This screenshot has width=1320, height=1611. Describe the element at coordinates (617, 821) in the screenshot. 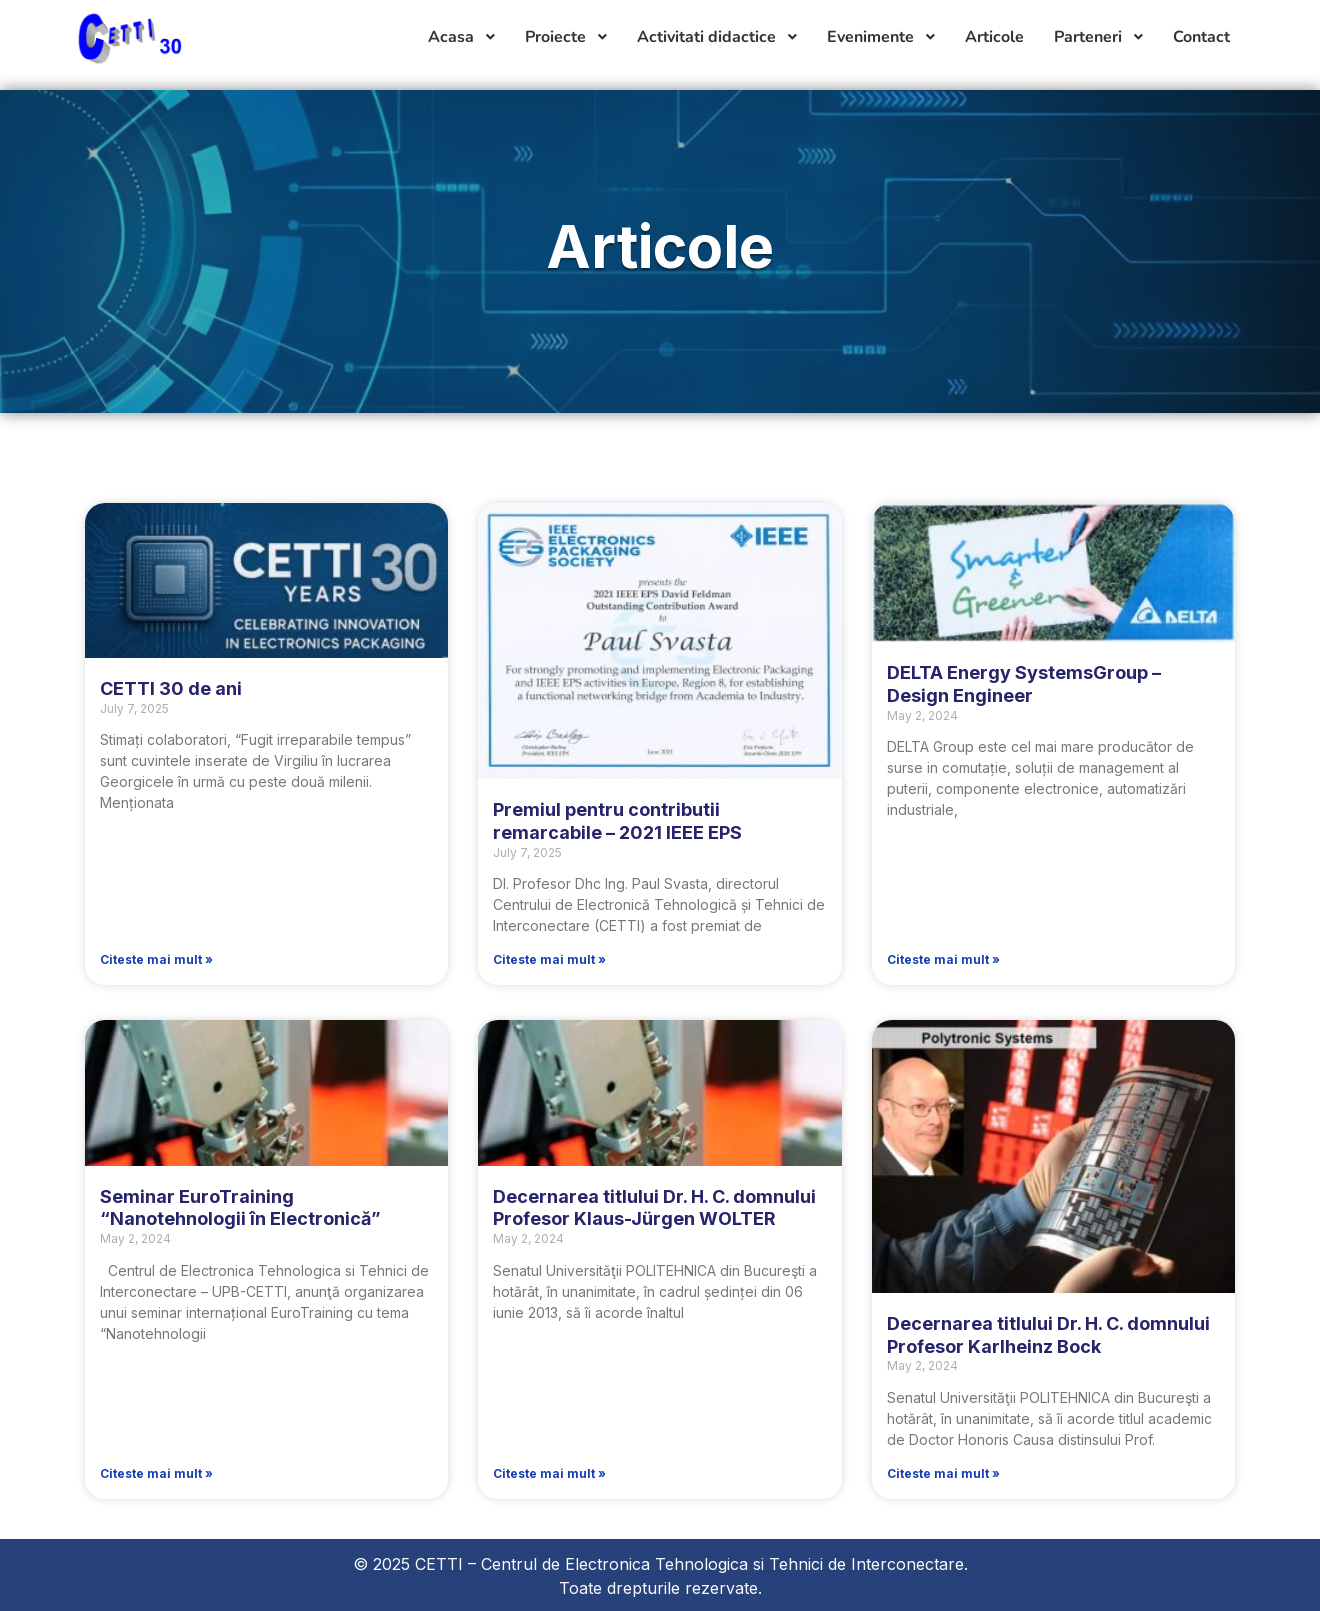

I see `Premiul pentru contributii remarcabile – 2021 IEEE EPS` at that location.